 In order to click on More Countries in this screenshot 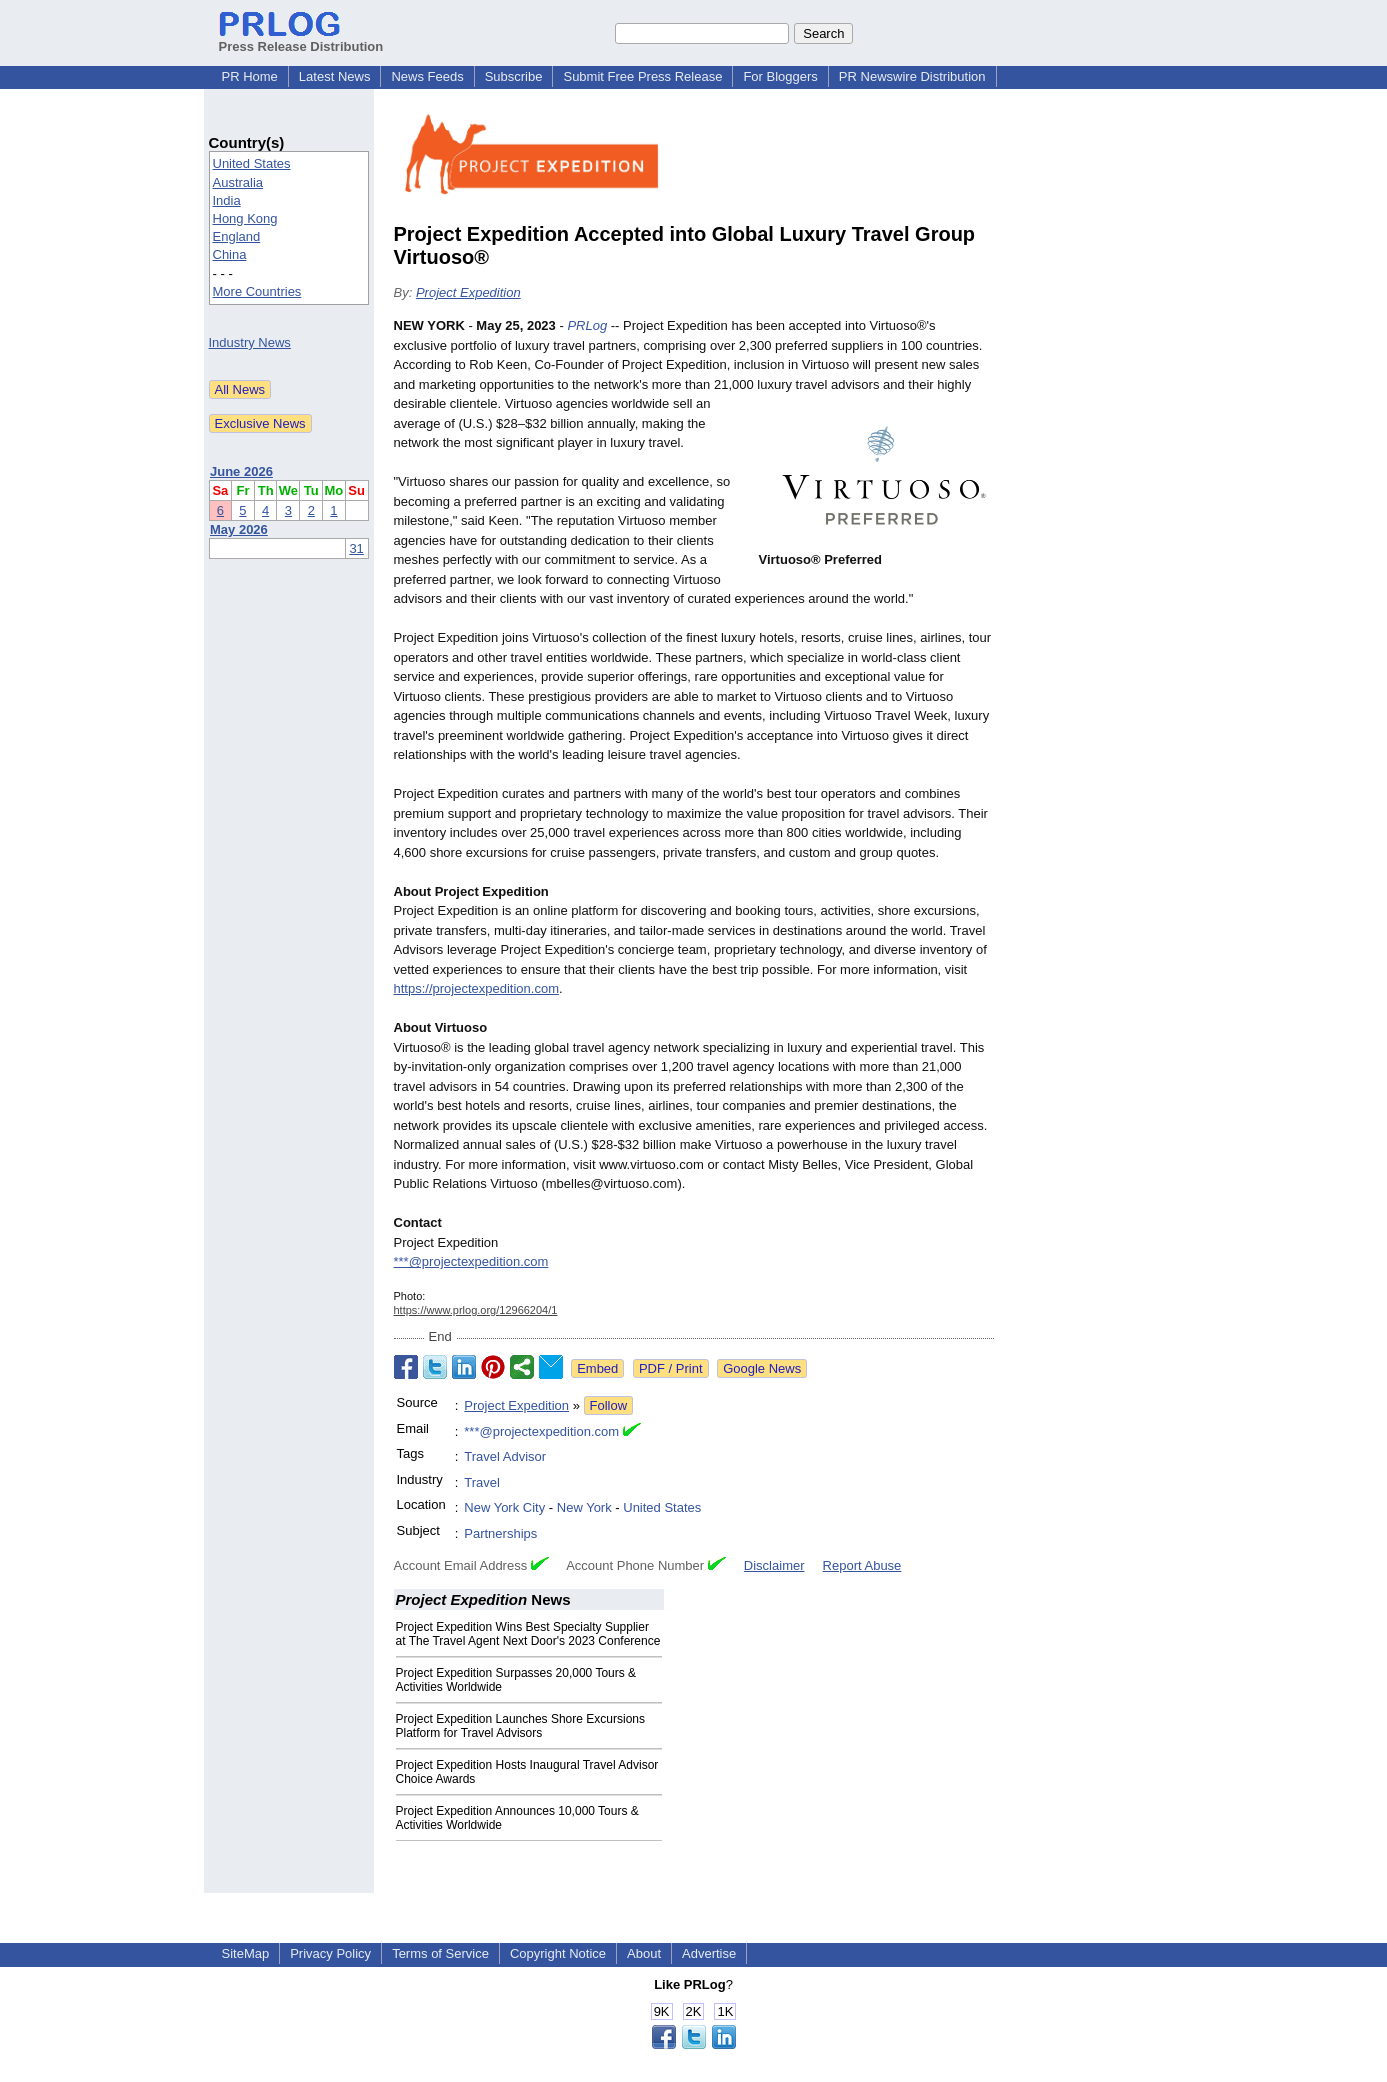, I will do `click(257, 291)`.